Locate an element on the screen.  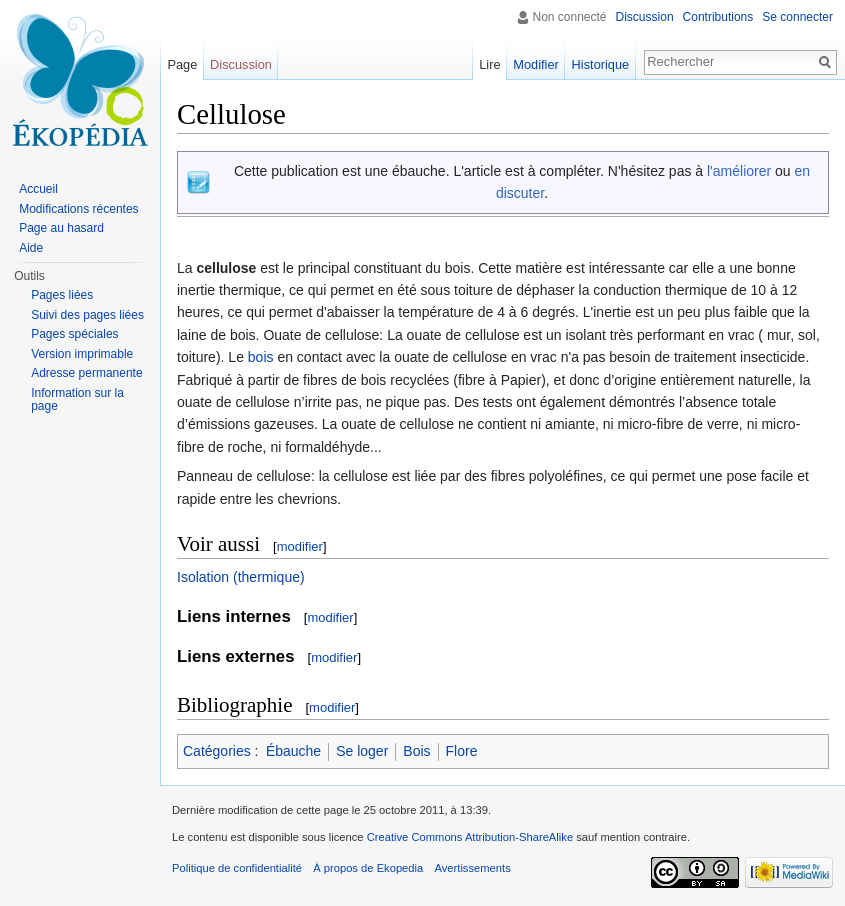
Historique is located at coordinates (601, 64).